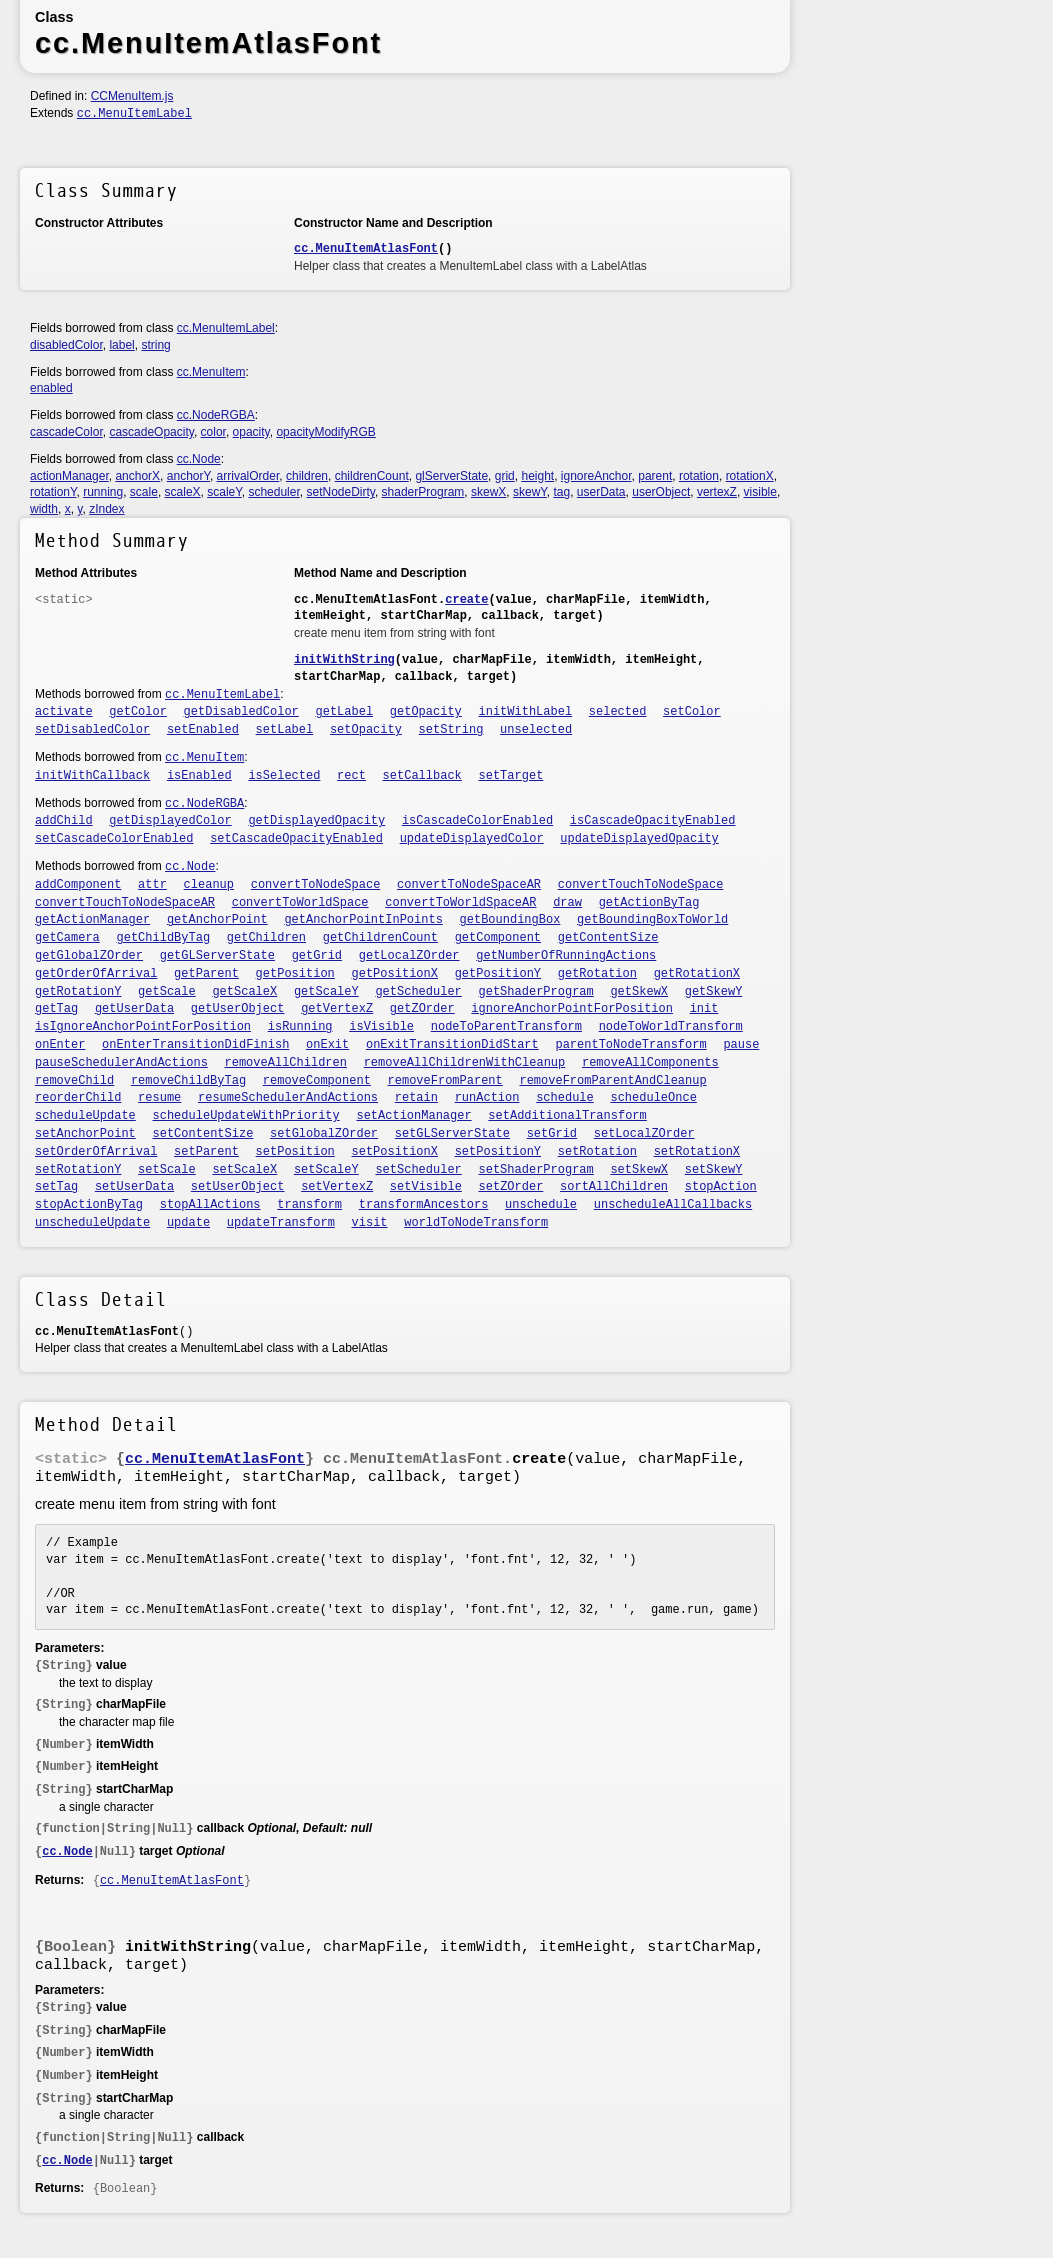 Image resolution: width=1053 pixels, height=2258 pixels. I want to click on actionManager, so click(69, 476).